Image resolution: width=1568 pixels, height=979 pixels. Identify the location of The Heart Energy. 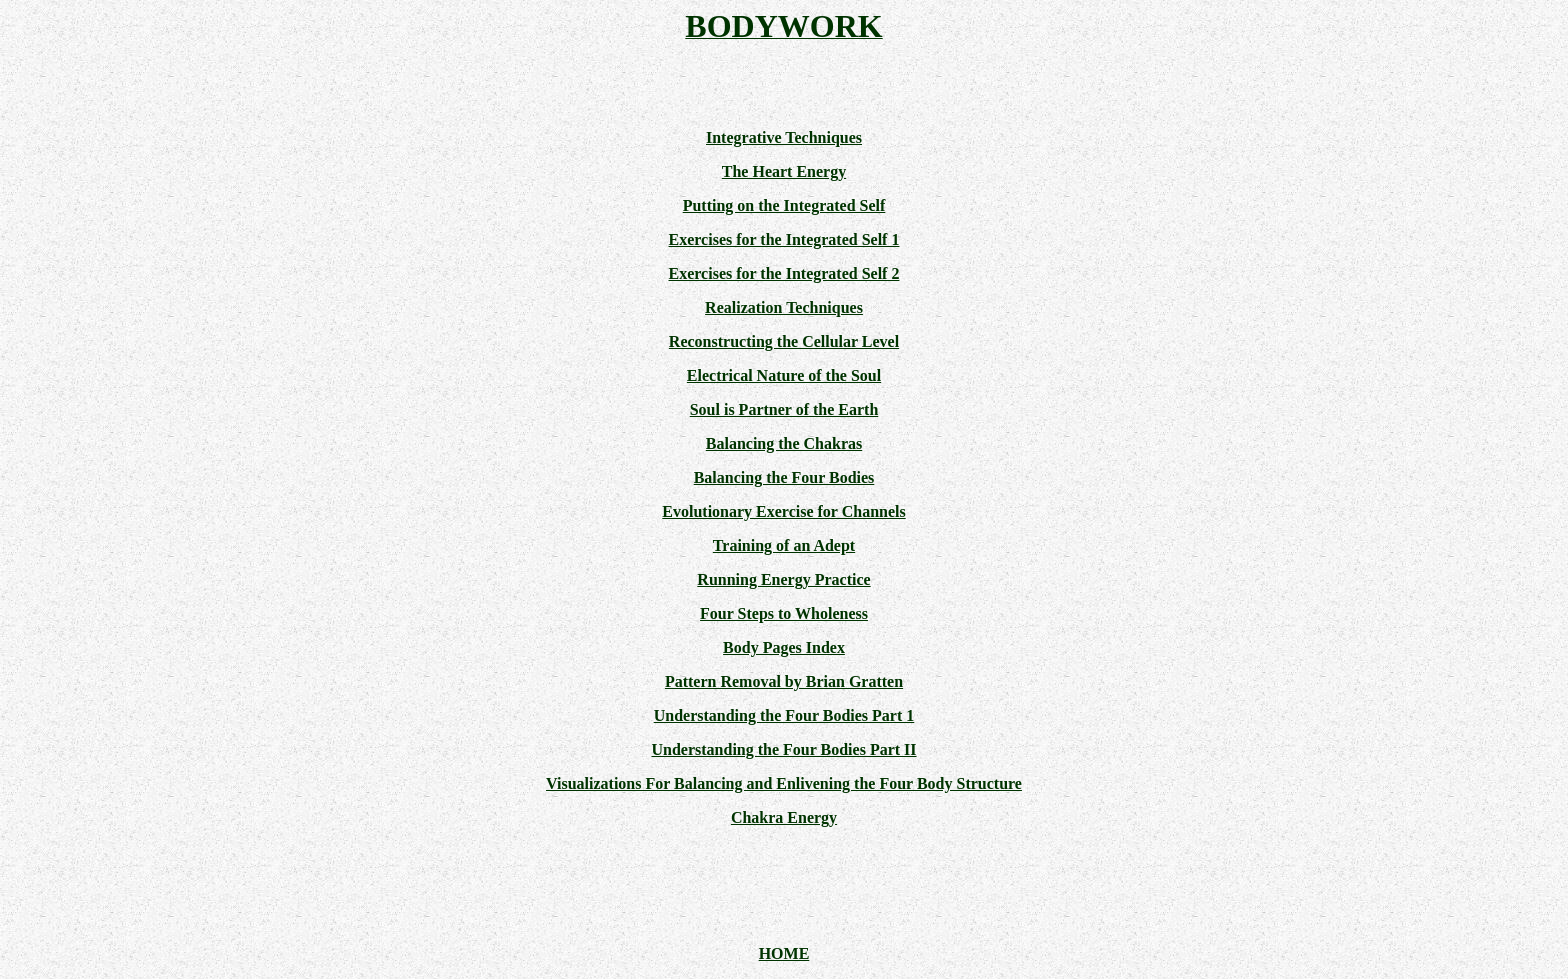
(784, 171).